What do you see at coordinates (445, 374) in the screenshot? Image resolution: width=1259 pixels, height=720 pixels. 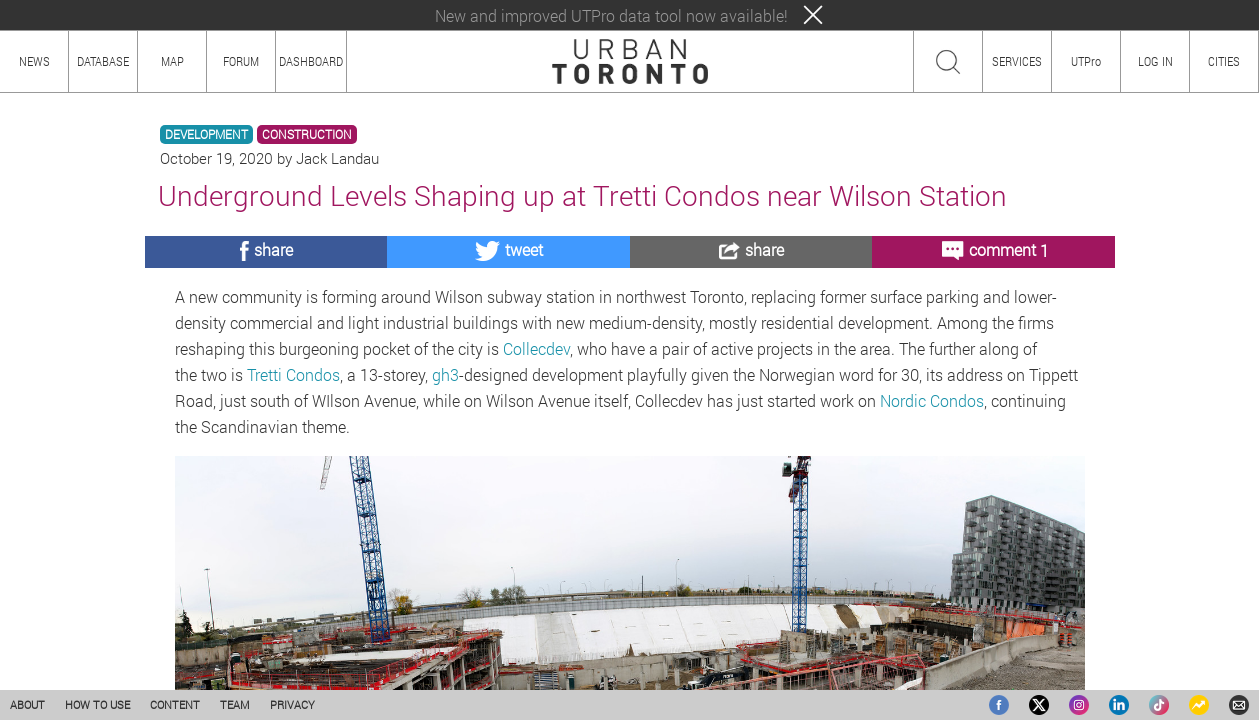 I see `gh3` at bounding box center [445, 374].